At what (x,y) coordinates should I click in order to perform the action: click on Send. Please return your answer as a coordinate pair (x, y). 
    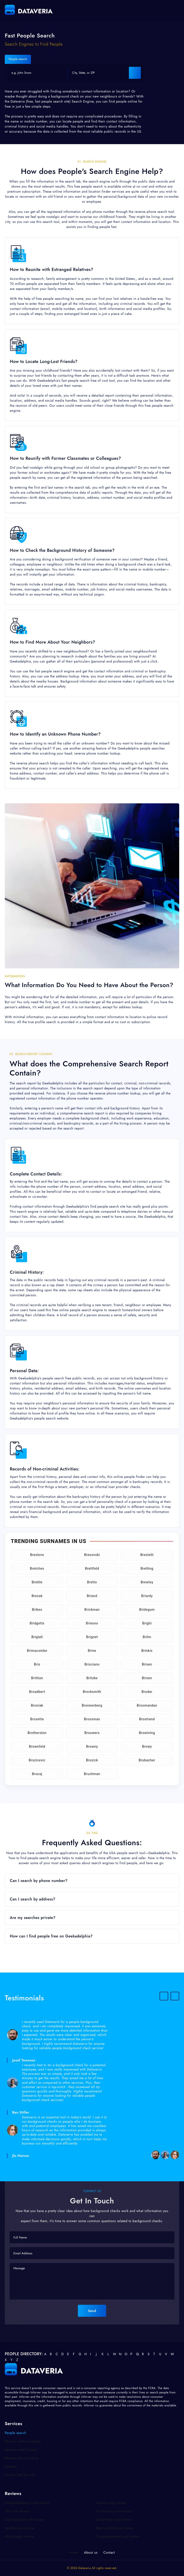
    Looking at the image, I should click on (92, 2310).